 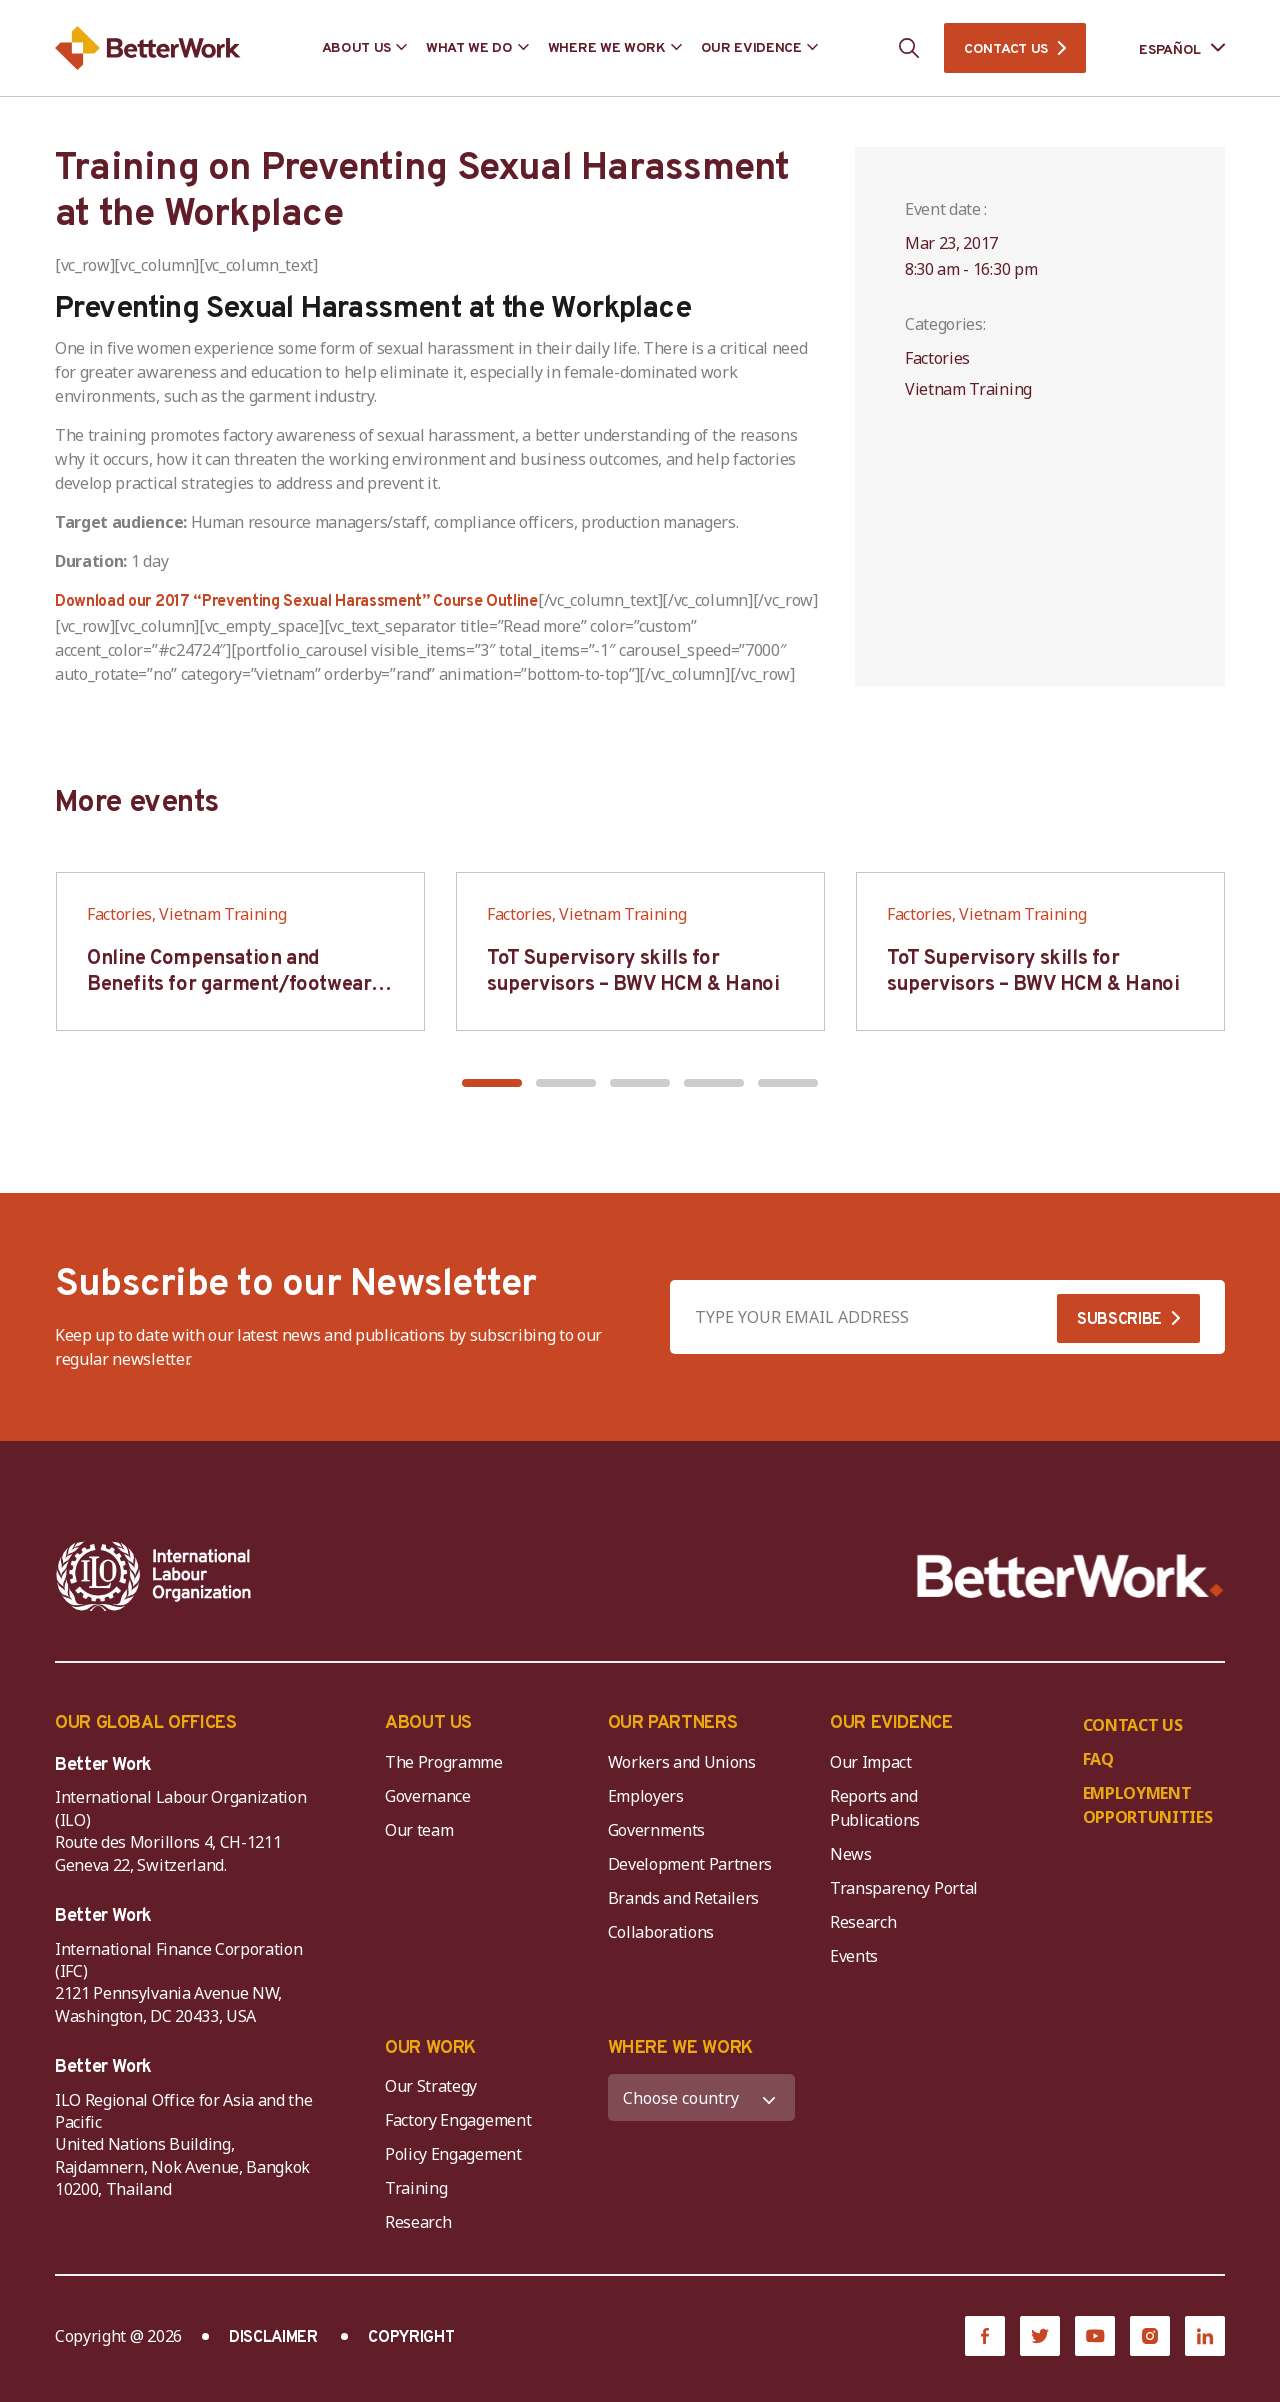 I want to click on Factory Engagement, so click(x=458, y=2120).